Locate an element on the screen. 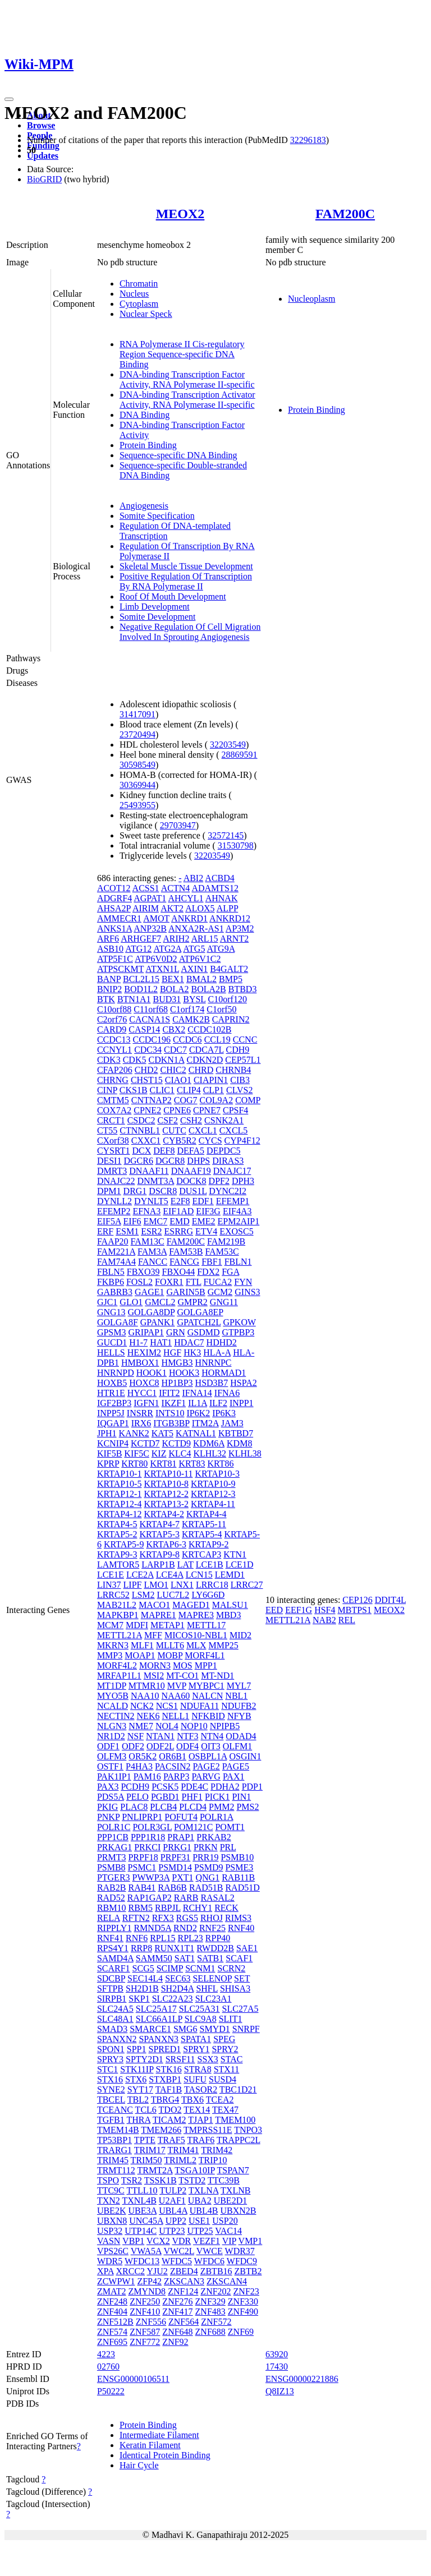  KRTAP13-2 is located at coordinates (166, 1504).